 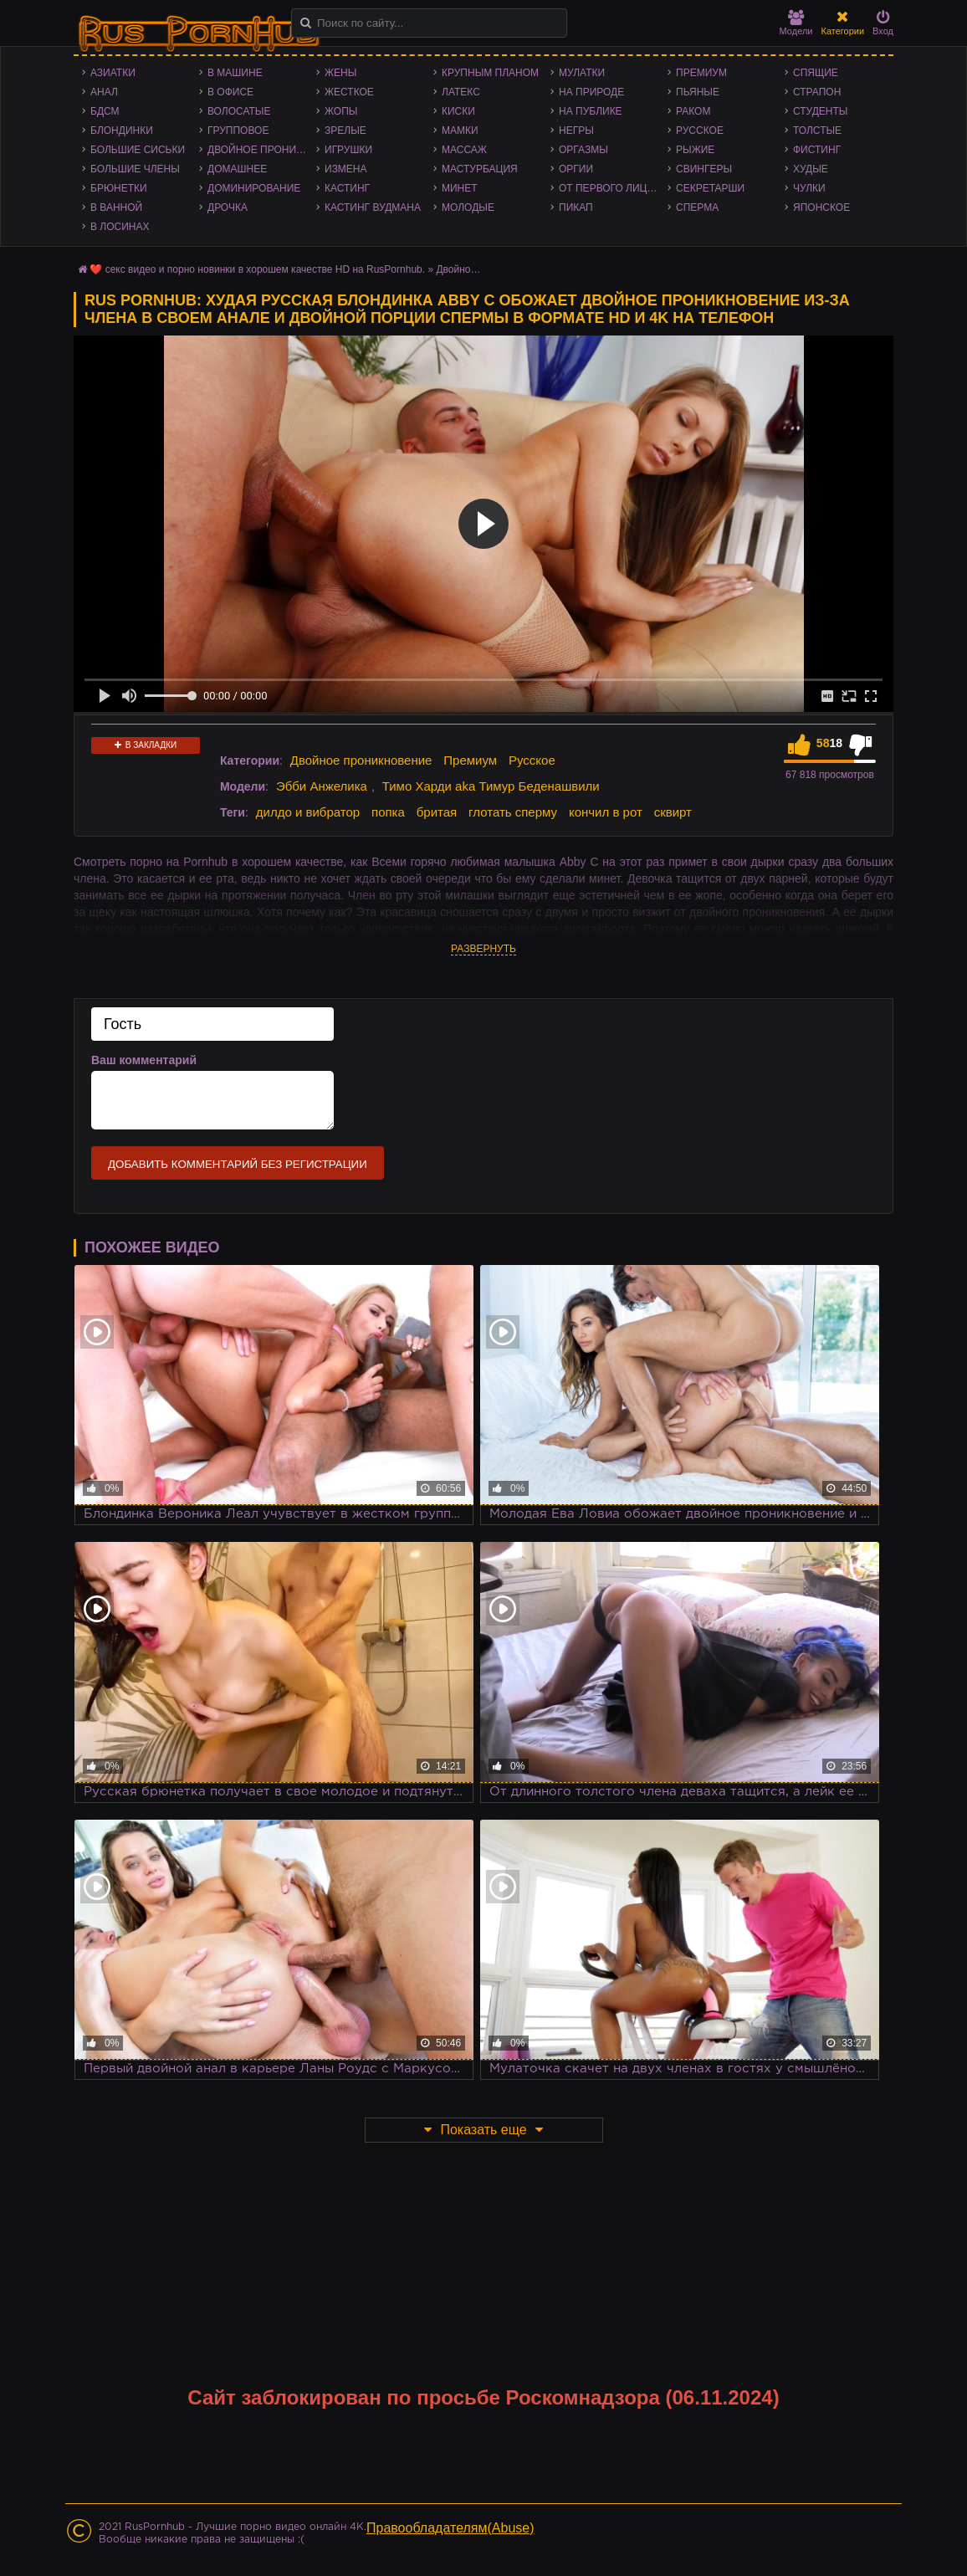 I want to click on кончил в рот, so click(x=605, y=812).